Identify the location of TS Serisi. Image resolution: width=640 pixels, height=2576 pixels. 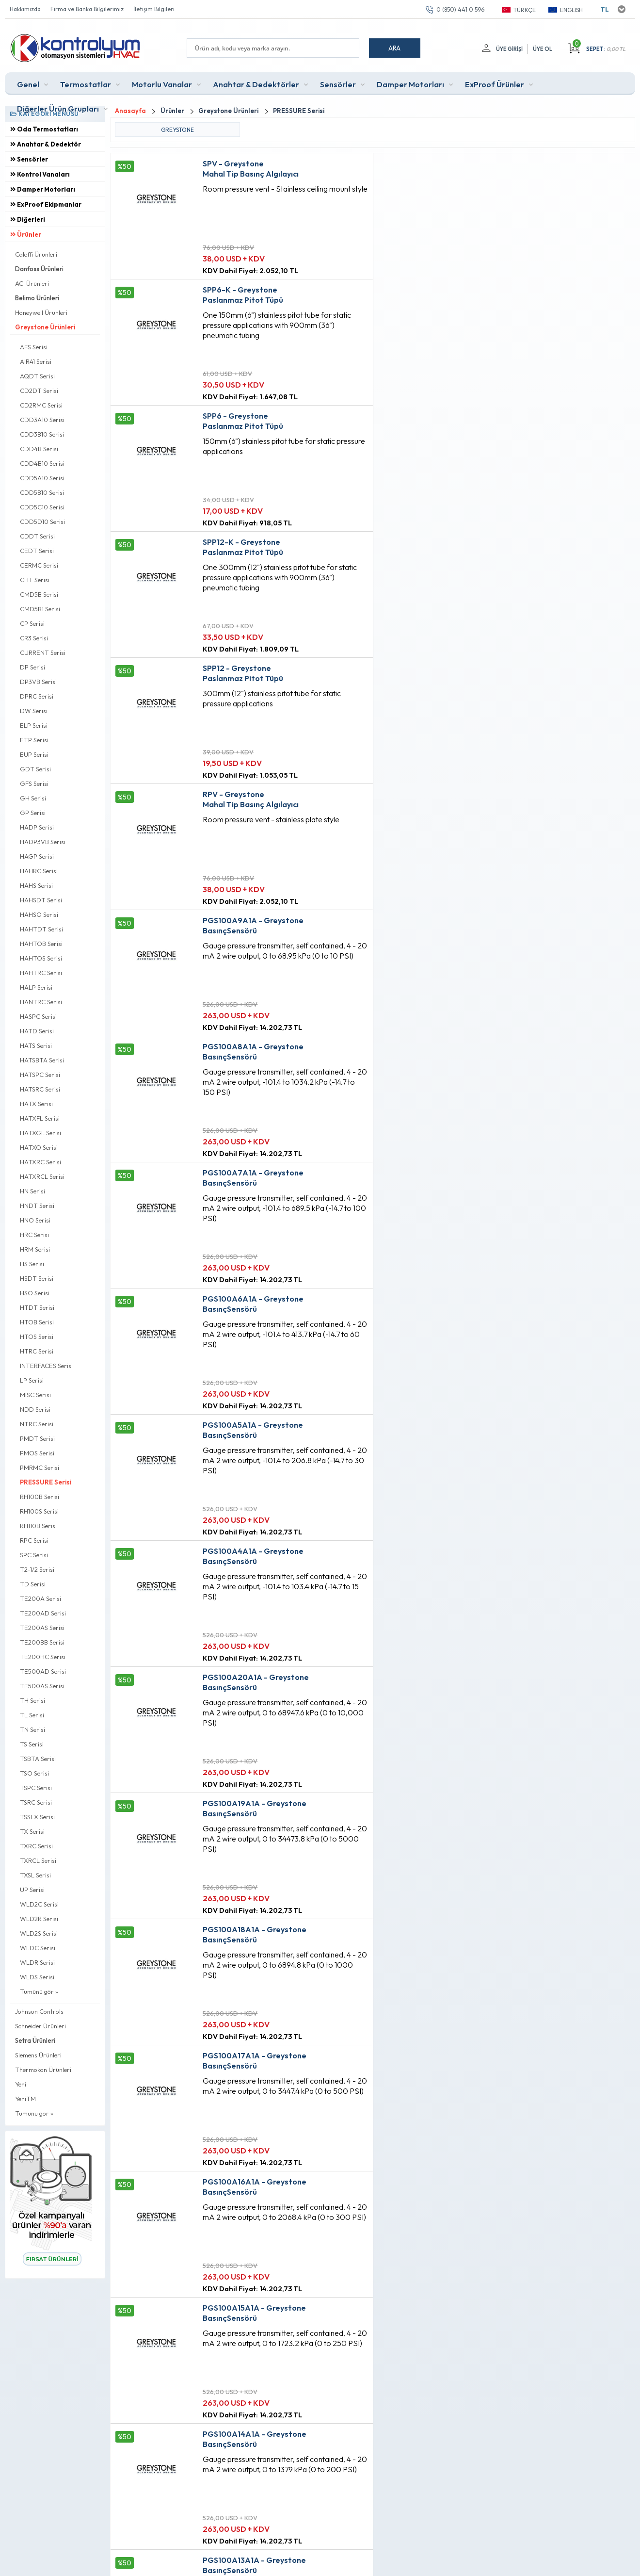
(32, 1744).